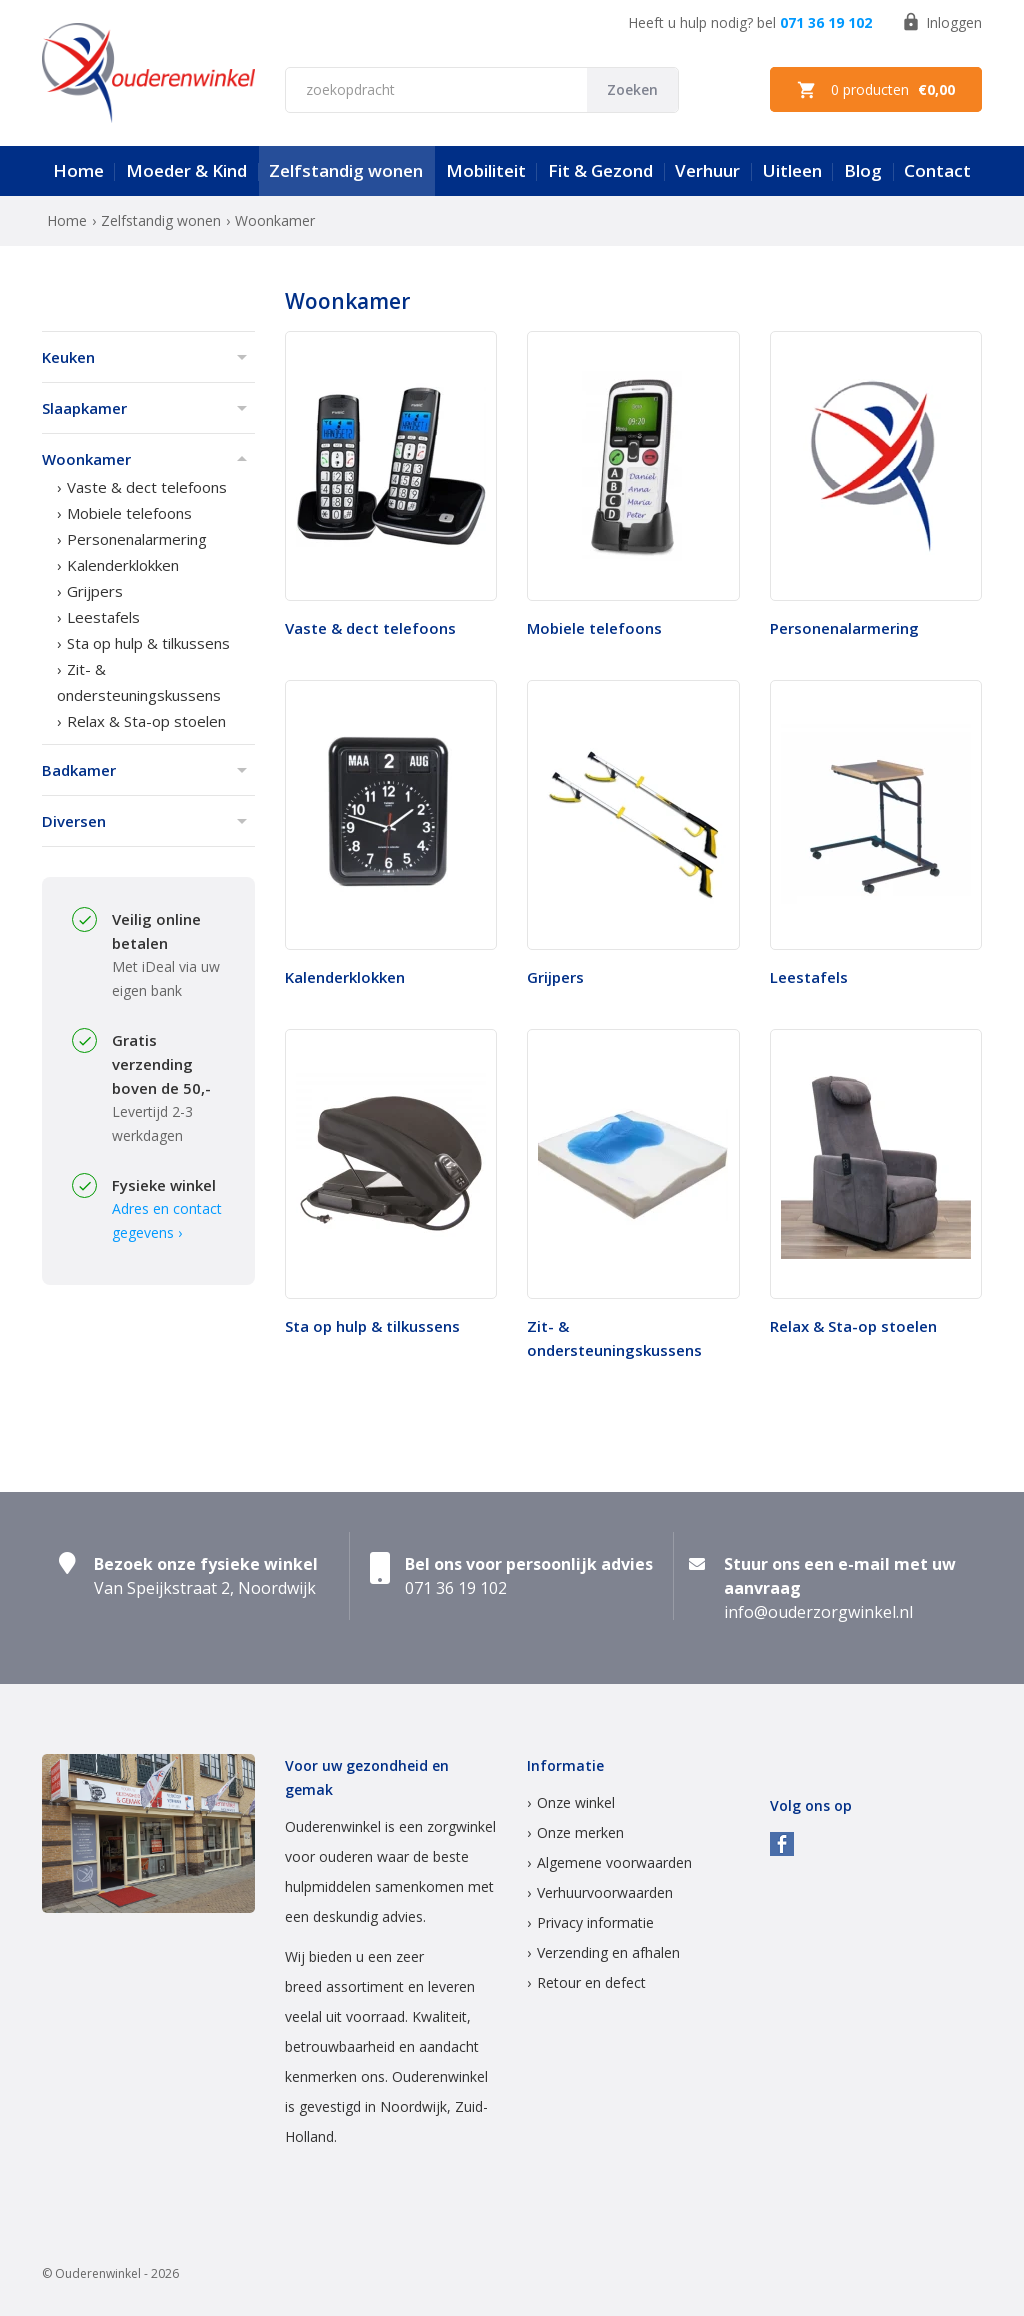 The image size is (1024, 2316). What do you see at coordinates (68, 357) in the screenshot?
I see `Keuken` at bounding box center [68, 357].